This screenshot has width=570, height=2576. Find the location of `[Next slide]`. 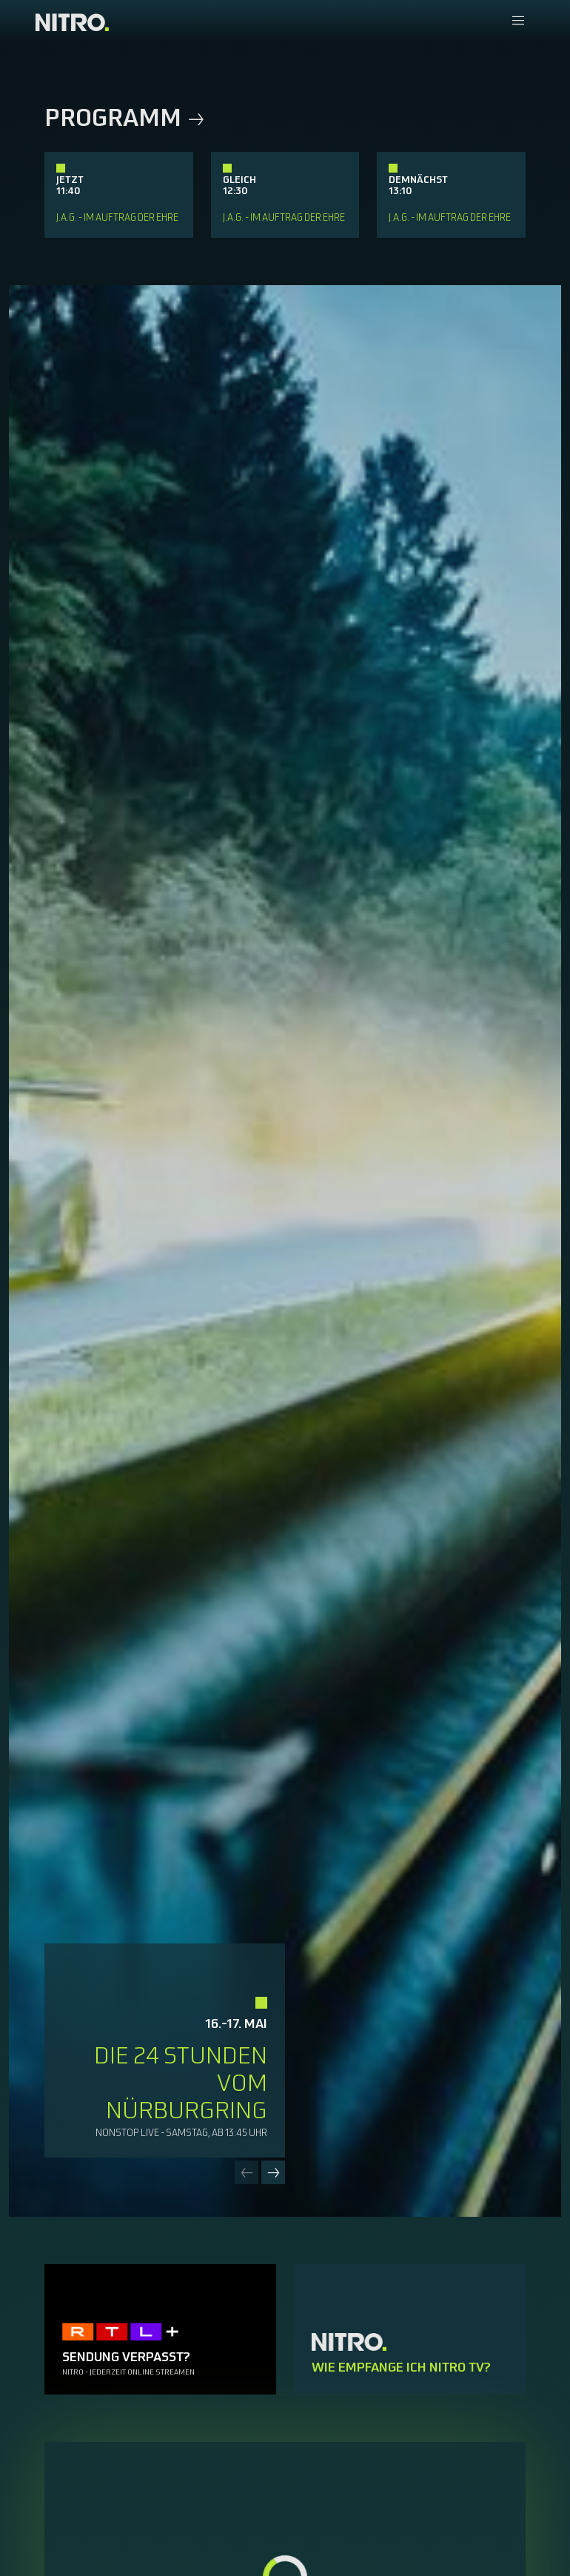

[Next slide] is located at coordinates (273, 2172).